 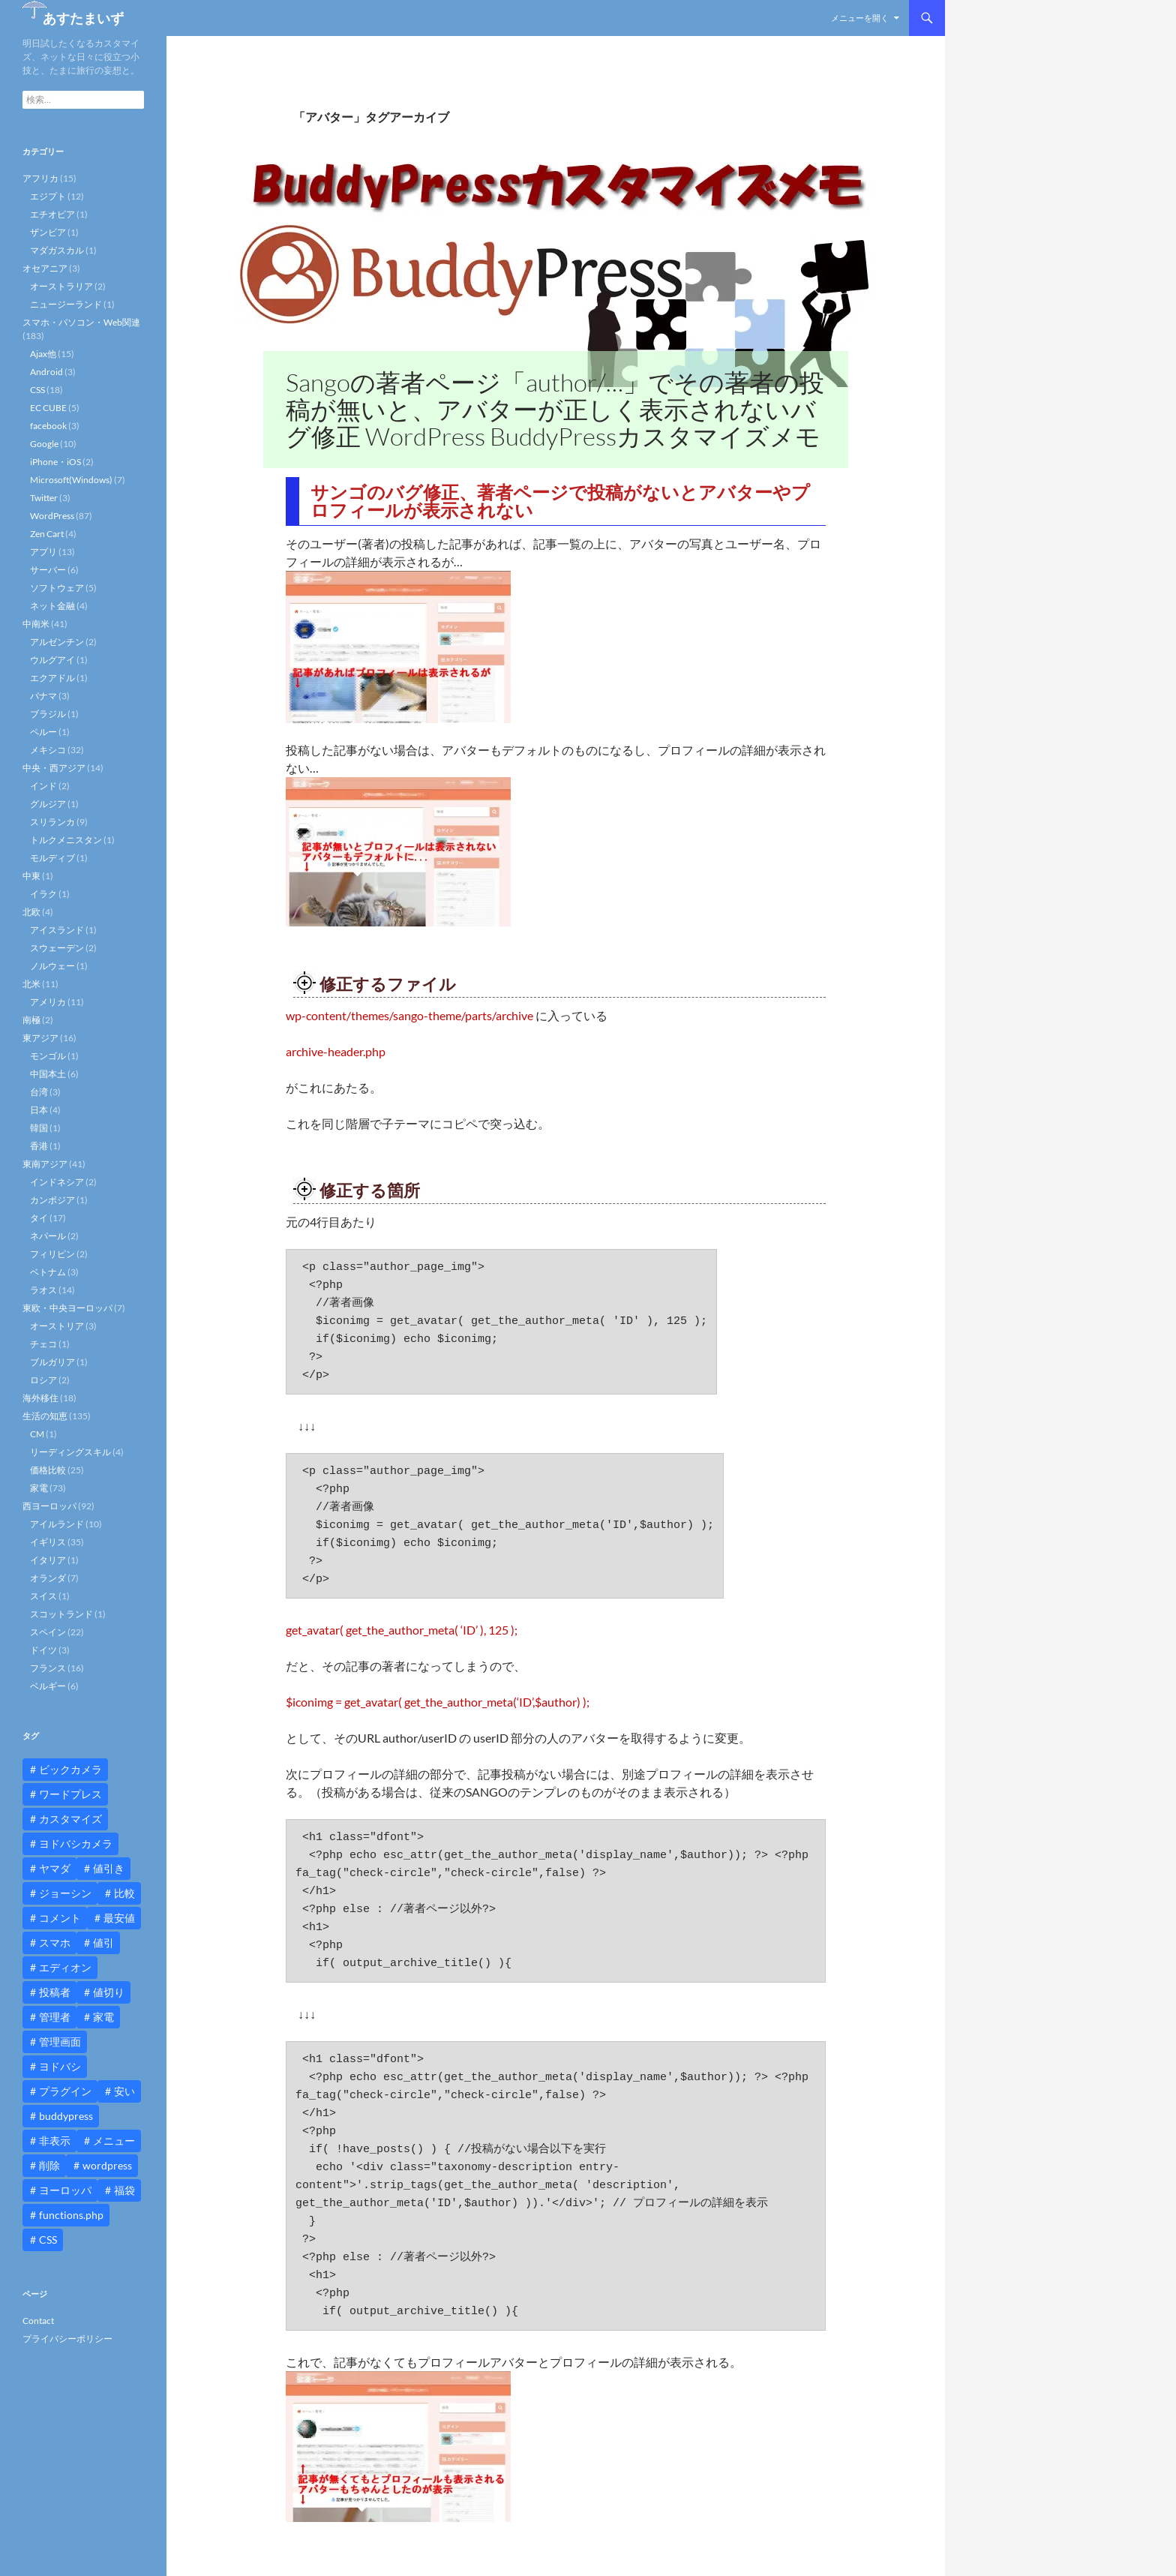 I want to click on ブルガリア, so click(x=52, y=1362).